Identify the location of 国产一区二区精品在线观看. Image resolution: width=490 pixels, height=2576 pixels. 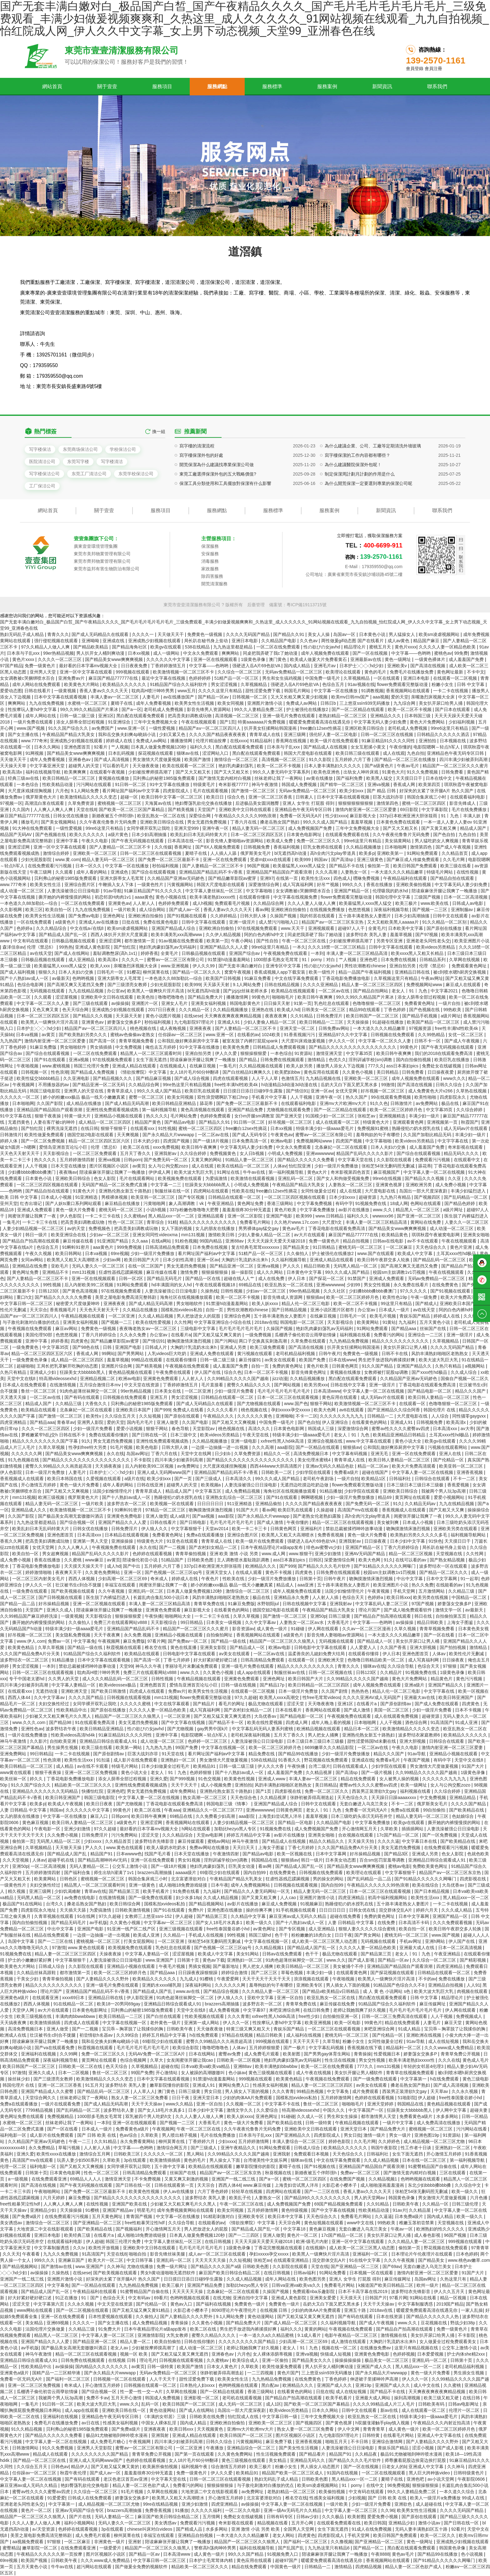
(358, 709).